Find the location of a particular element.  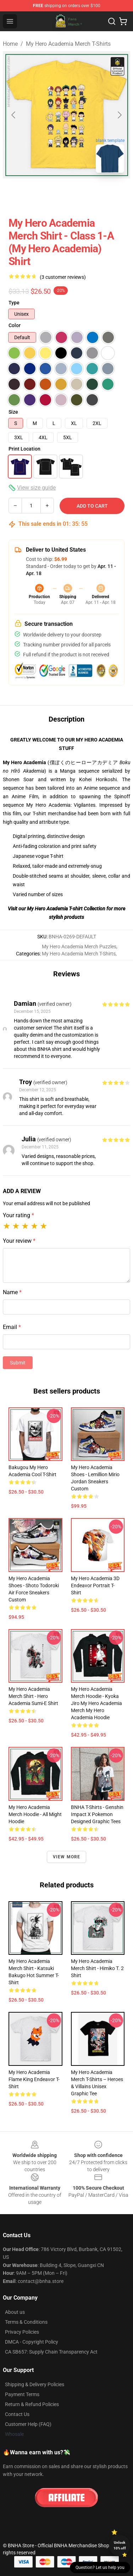

Shipping & Delivery Policies is located at coordinates (34, 2384).